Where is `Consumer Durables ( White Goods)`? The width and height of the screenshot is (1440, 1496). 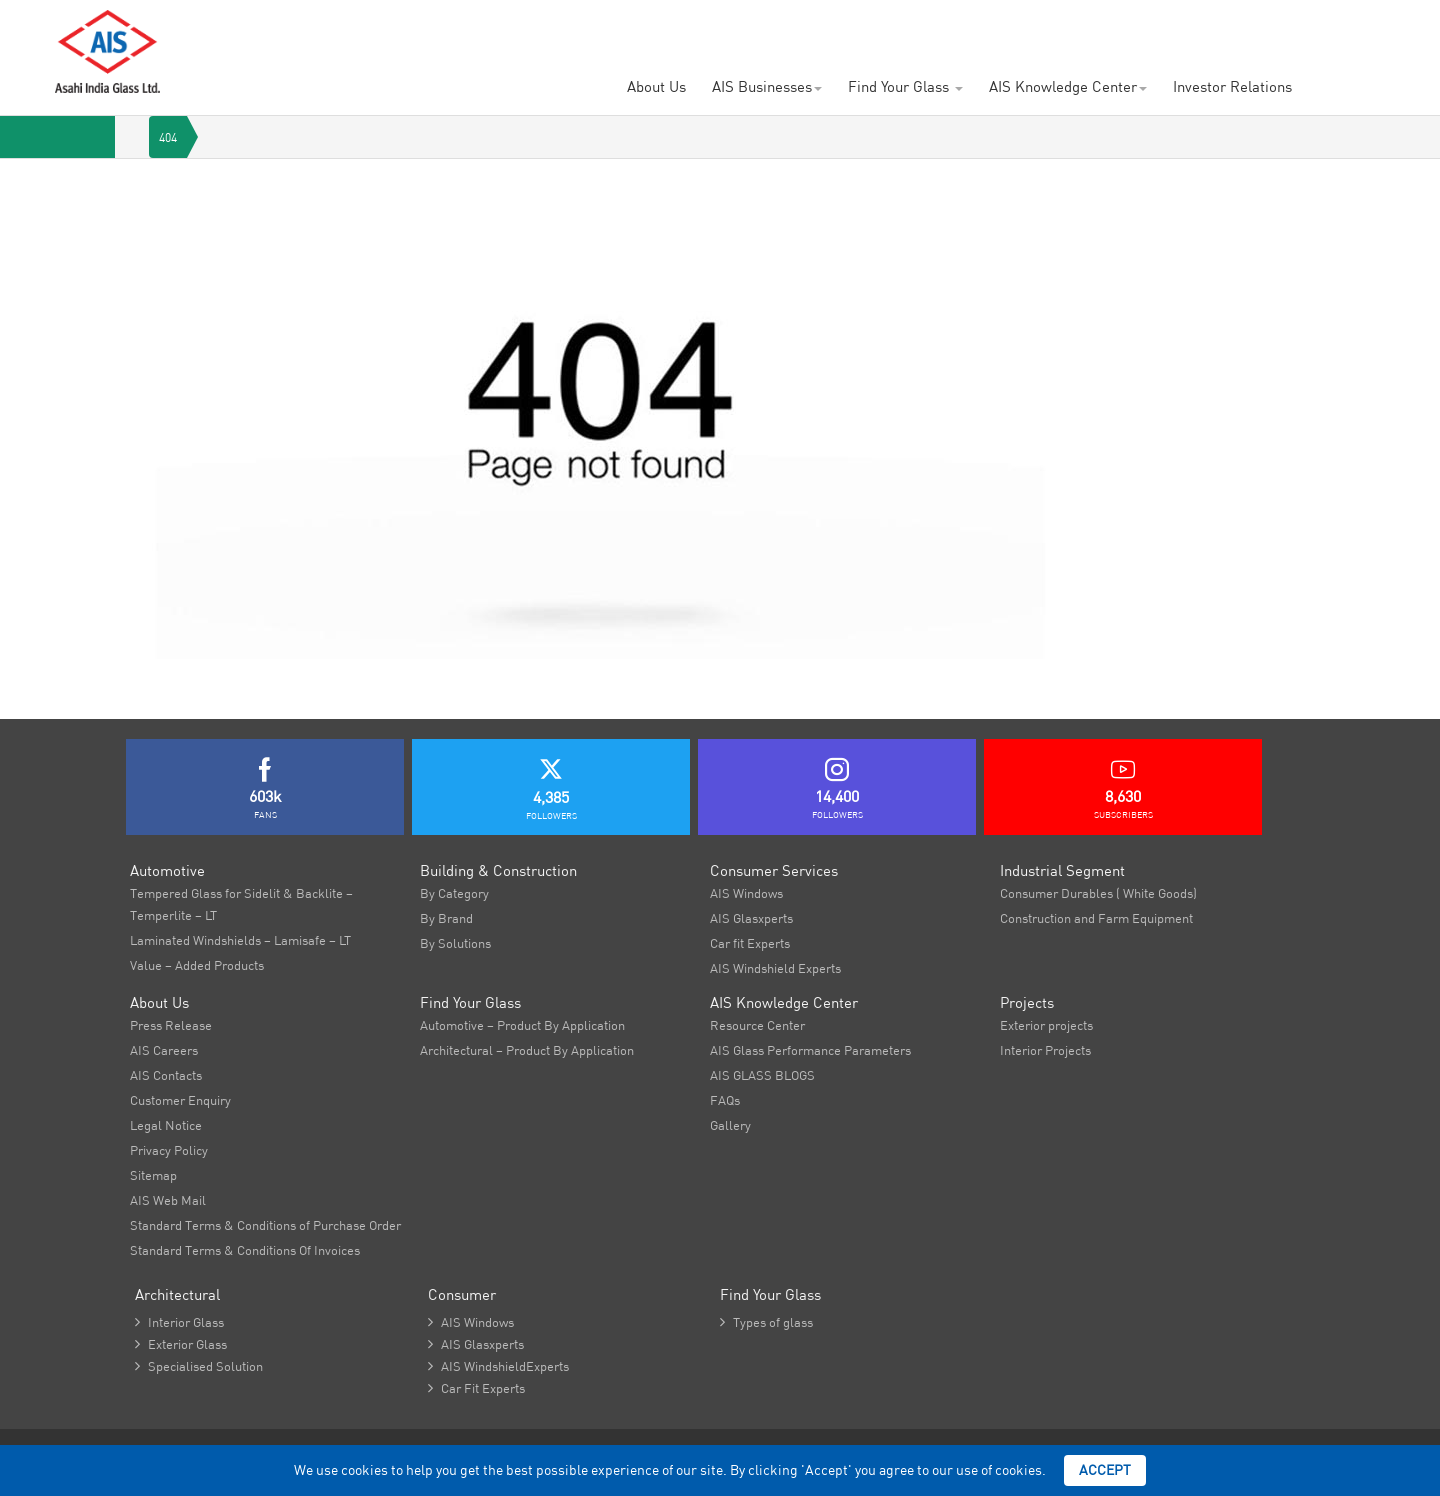 Consumer Durables ( White Goods) is located at coordinates (1098, 893).